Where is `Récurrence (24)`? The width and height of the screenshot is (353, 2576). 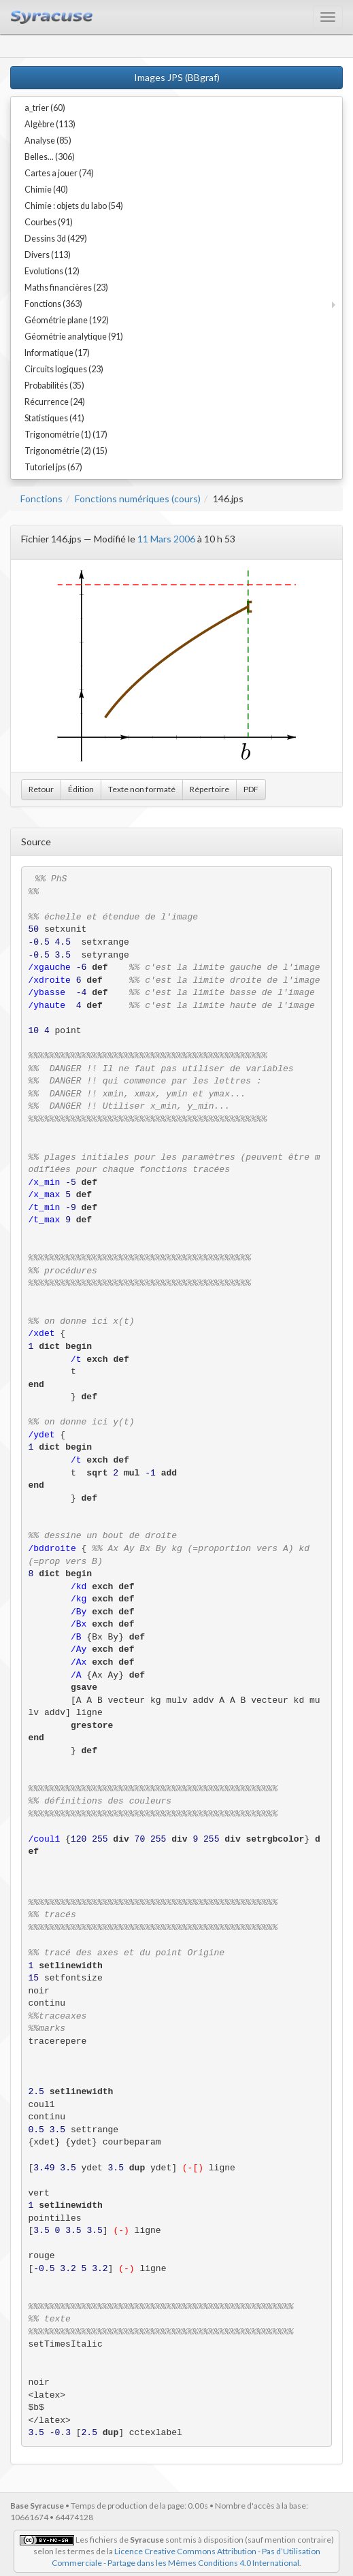
Récurrence (24) is located at coordinates (54, 402).